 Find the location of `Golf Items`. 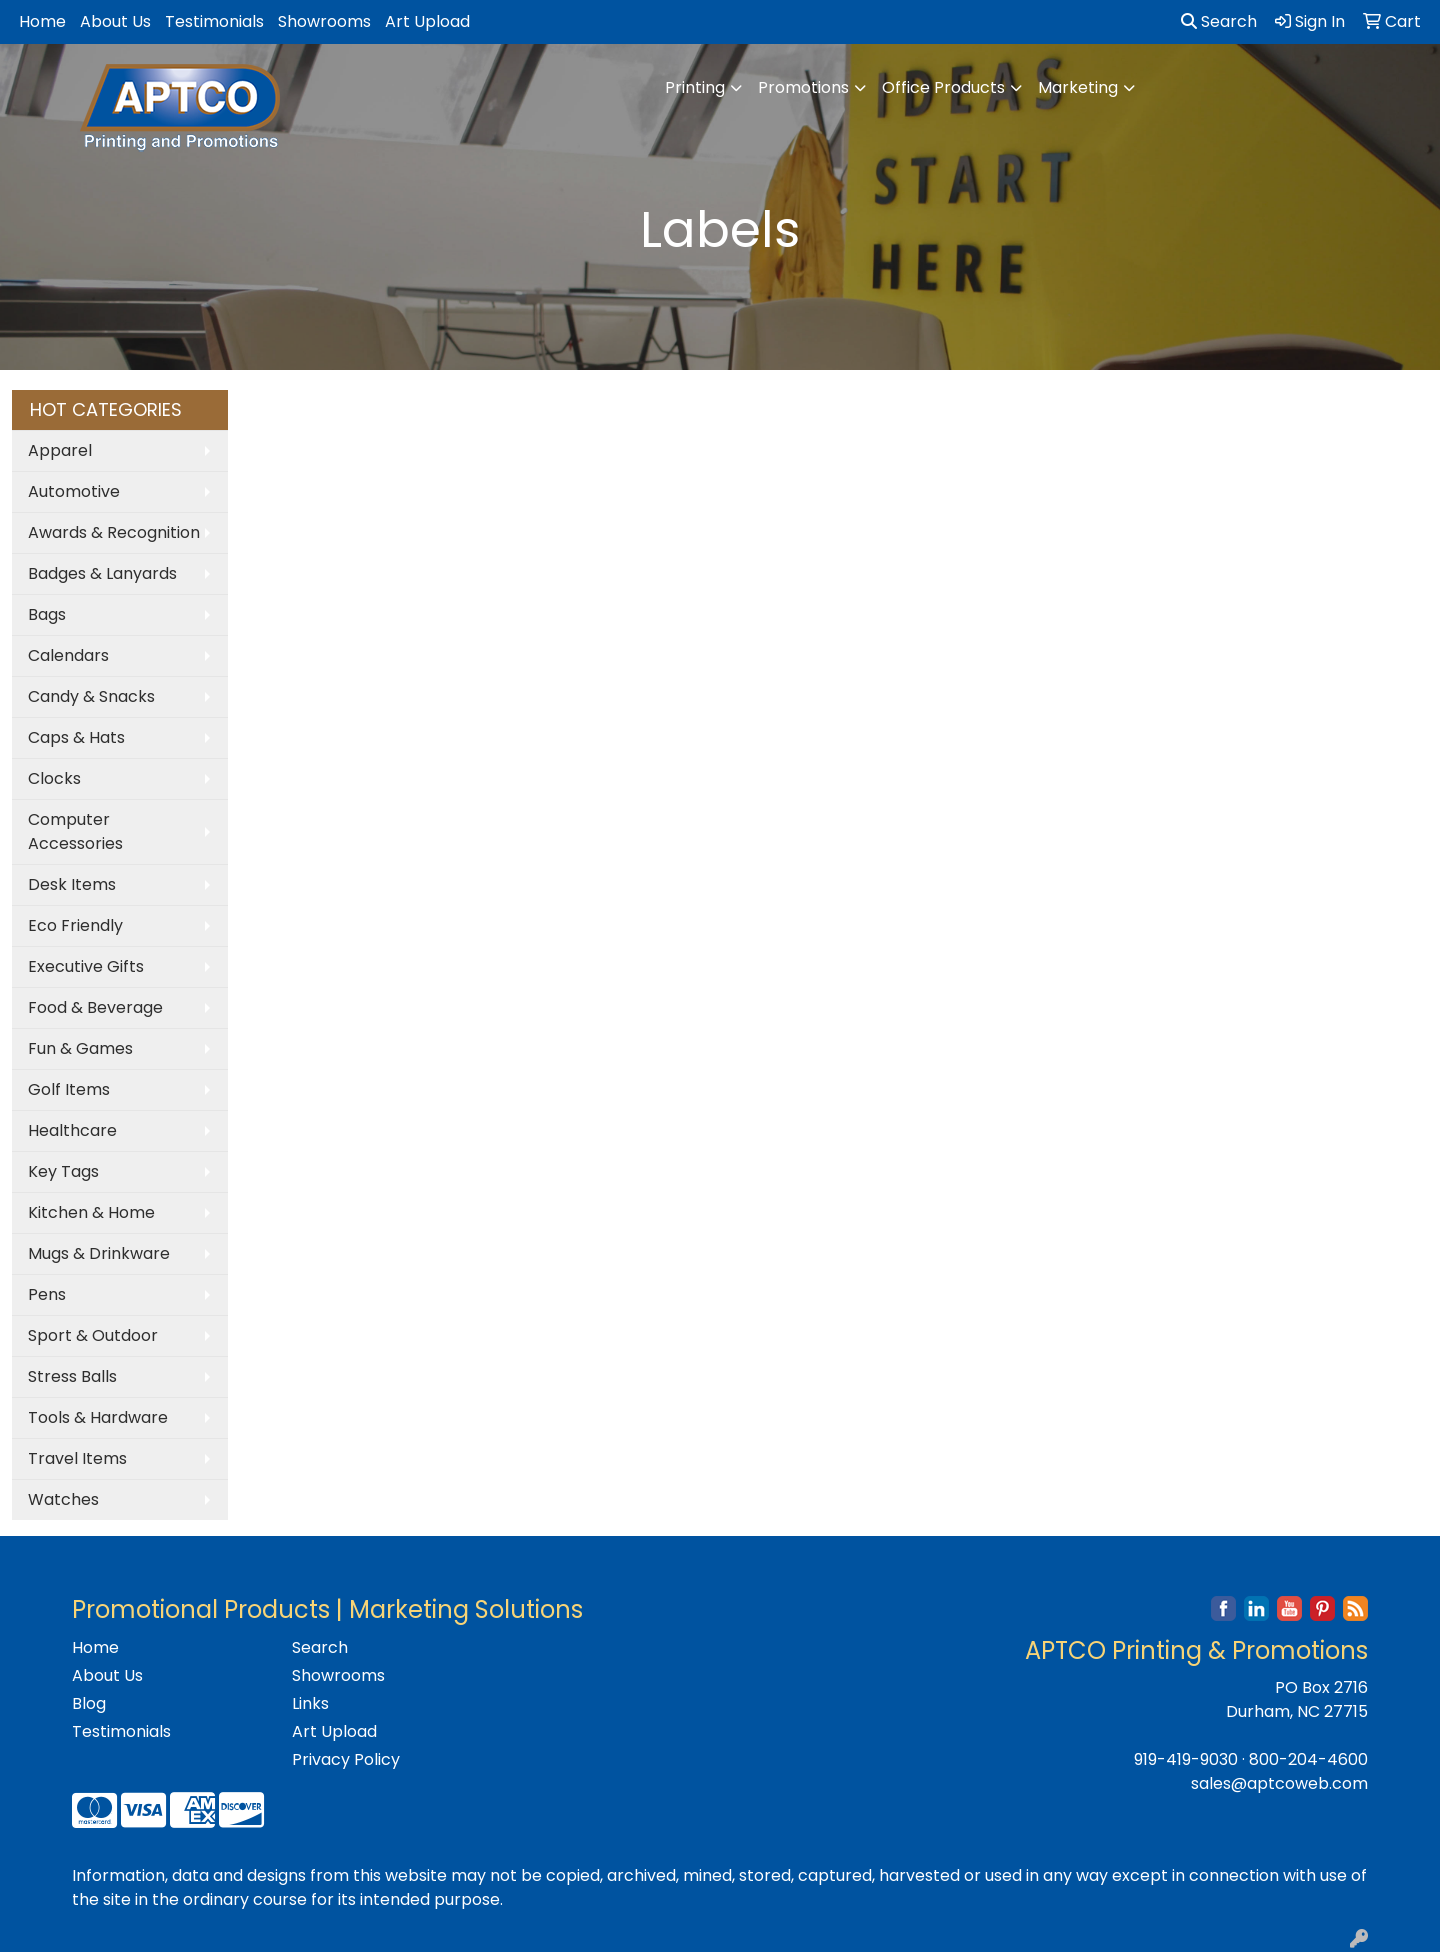

Golf Items is located at coordinates (69, 1089).